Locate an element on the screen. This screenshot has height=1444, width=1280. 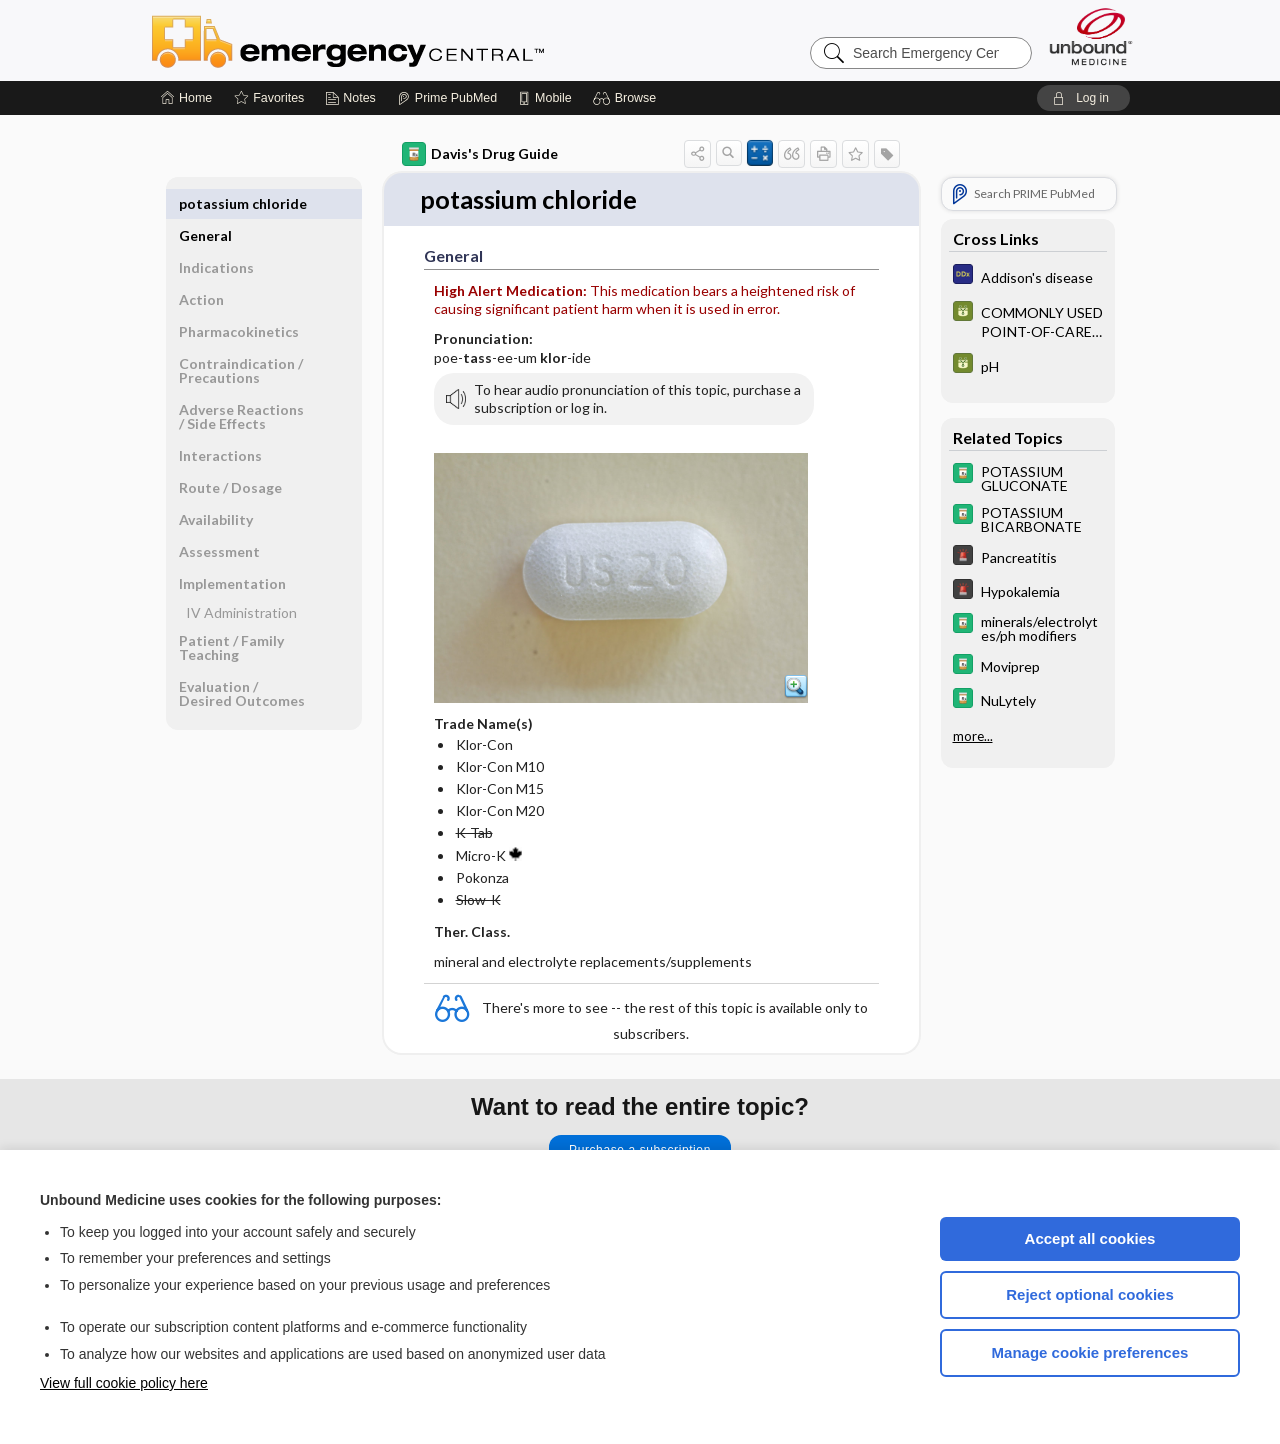
Manage cookie preferences is located at coordinates (1090, 1352).